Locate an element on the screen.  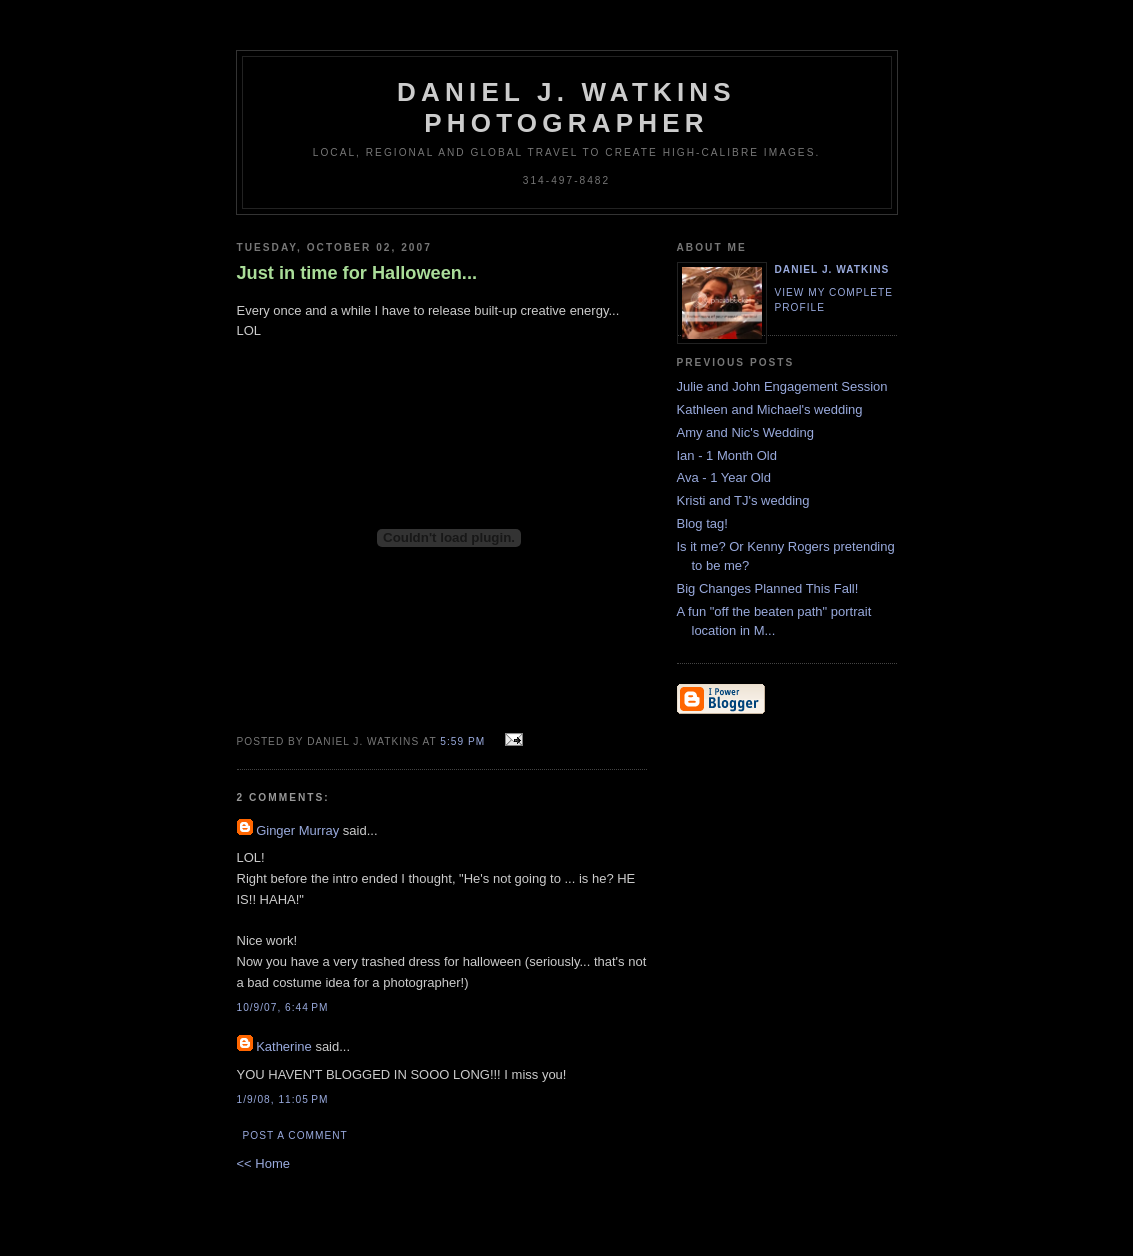
10/9/07, 6:44 PM is located at coordinates (283, 1007).